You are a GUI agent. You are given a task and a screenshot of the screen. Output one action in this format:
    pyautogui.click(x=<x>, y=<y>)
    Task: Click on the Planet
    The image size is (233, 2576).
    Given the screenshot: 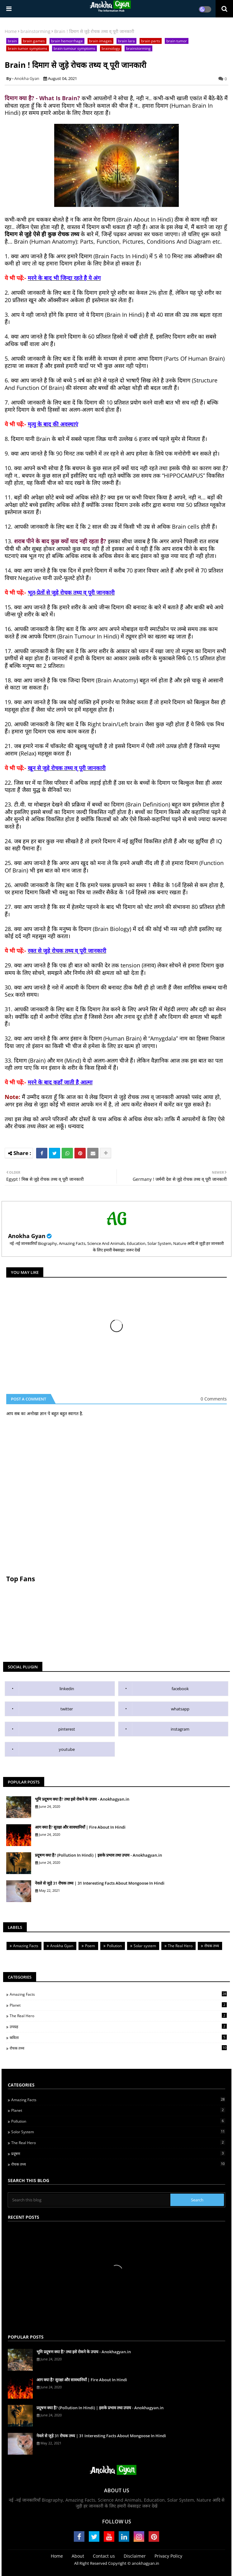 What is the action you would take?
    pyautogui.click(x=118, y=2005)
    